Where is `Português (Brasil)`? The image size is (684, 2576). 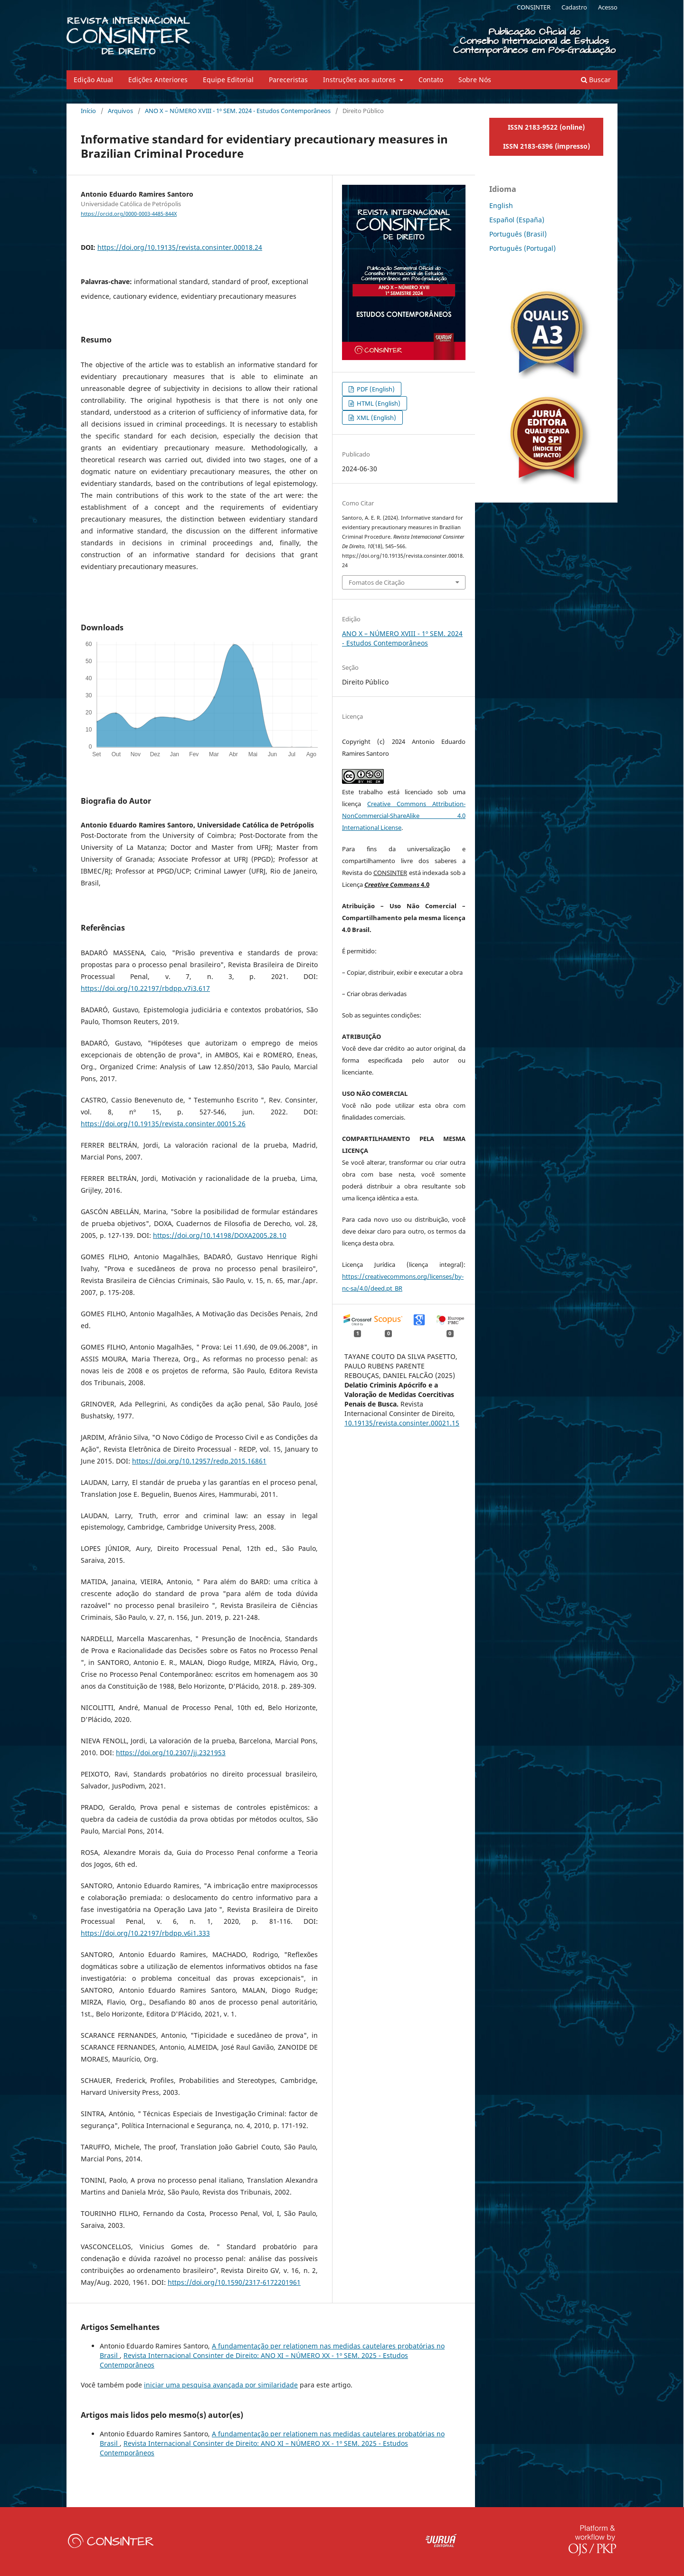 Português (Brasil) is located at coordinates (518, 233).